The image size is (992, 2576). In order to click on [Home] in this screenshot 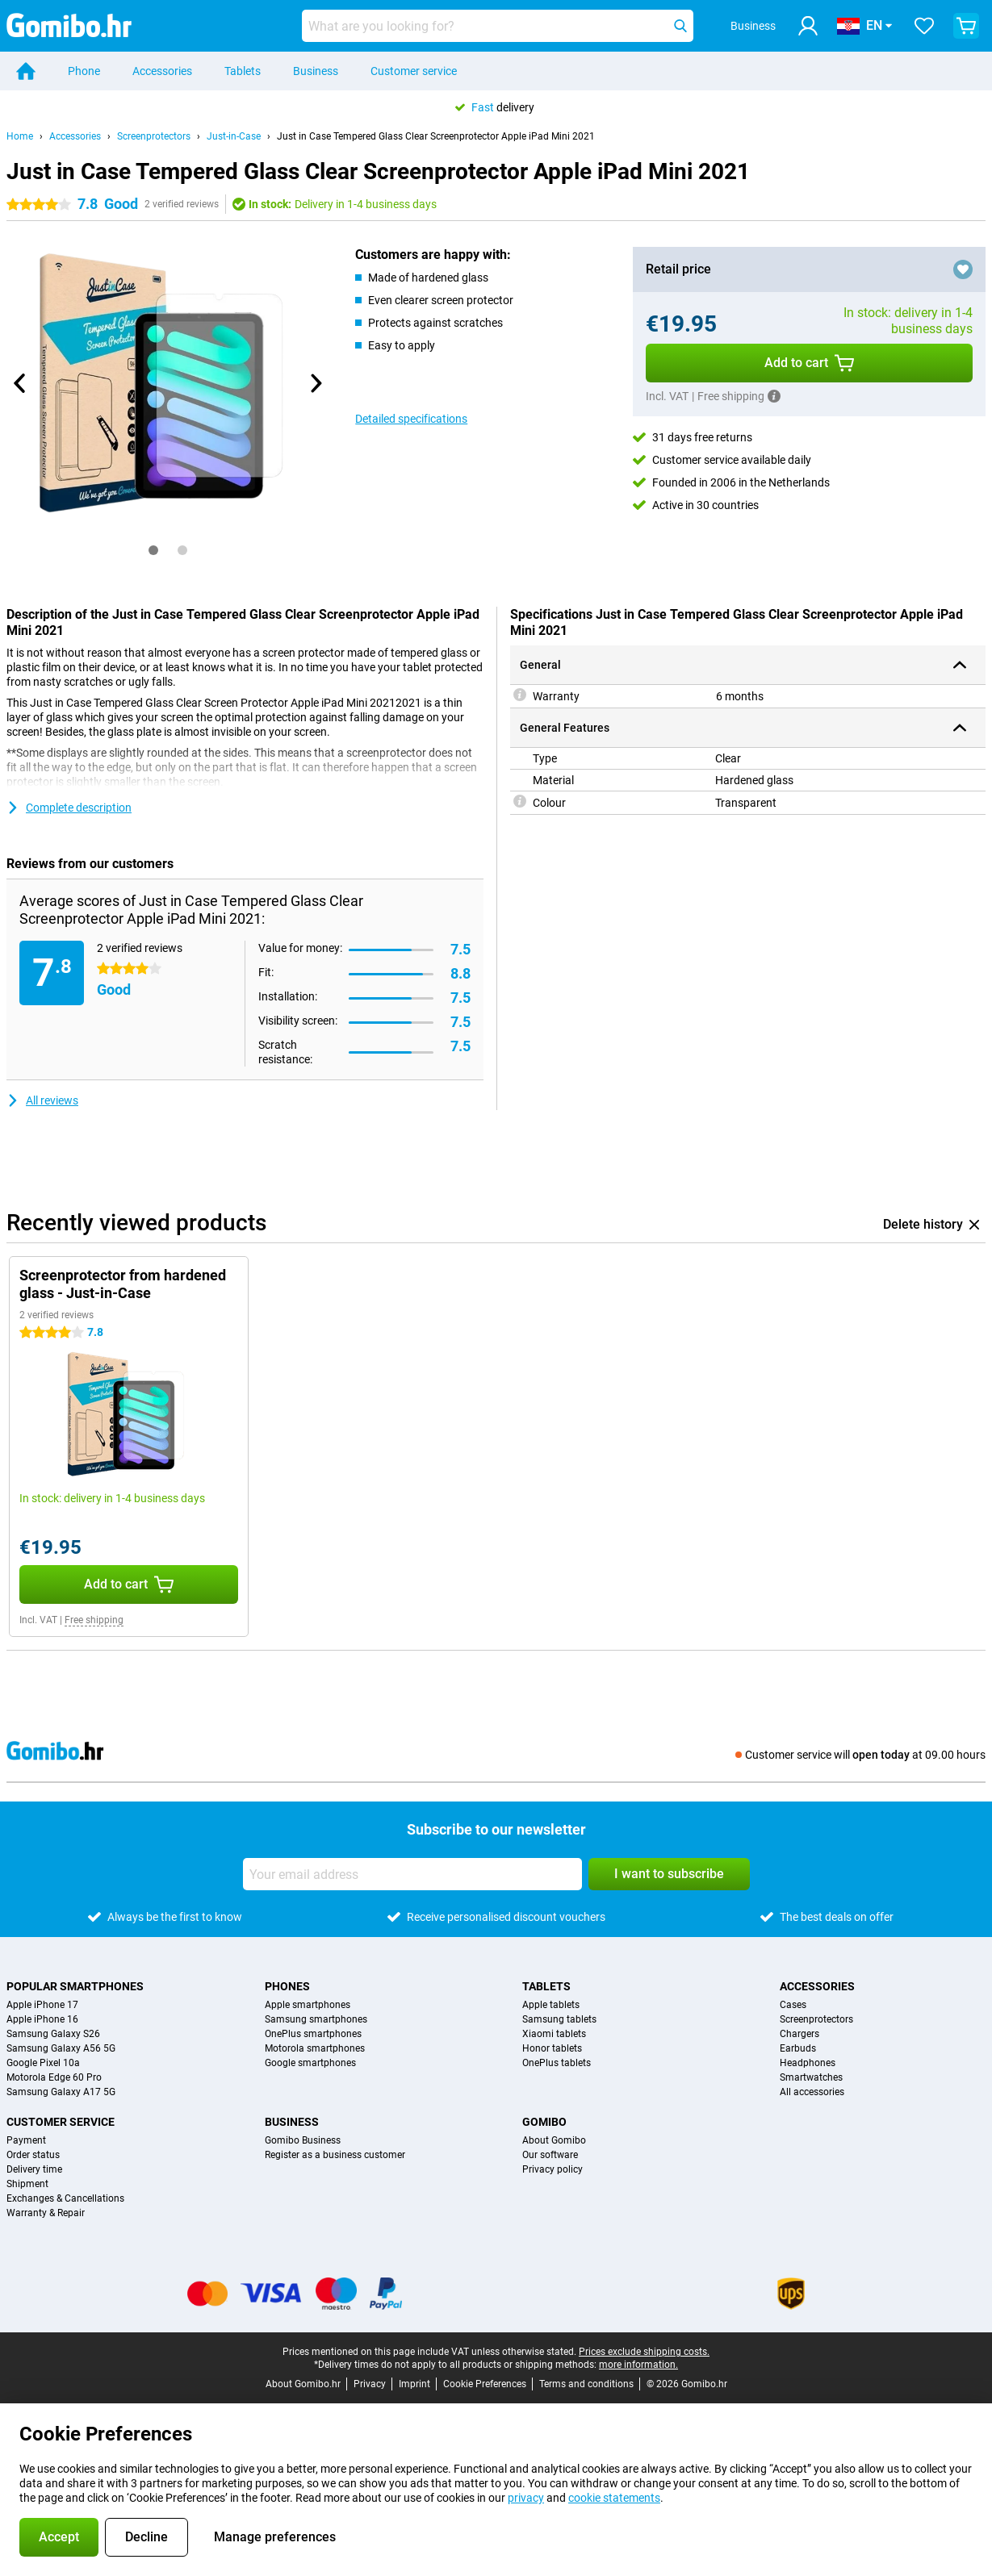, I will do `click(26, 71)`.